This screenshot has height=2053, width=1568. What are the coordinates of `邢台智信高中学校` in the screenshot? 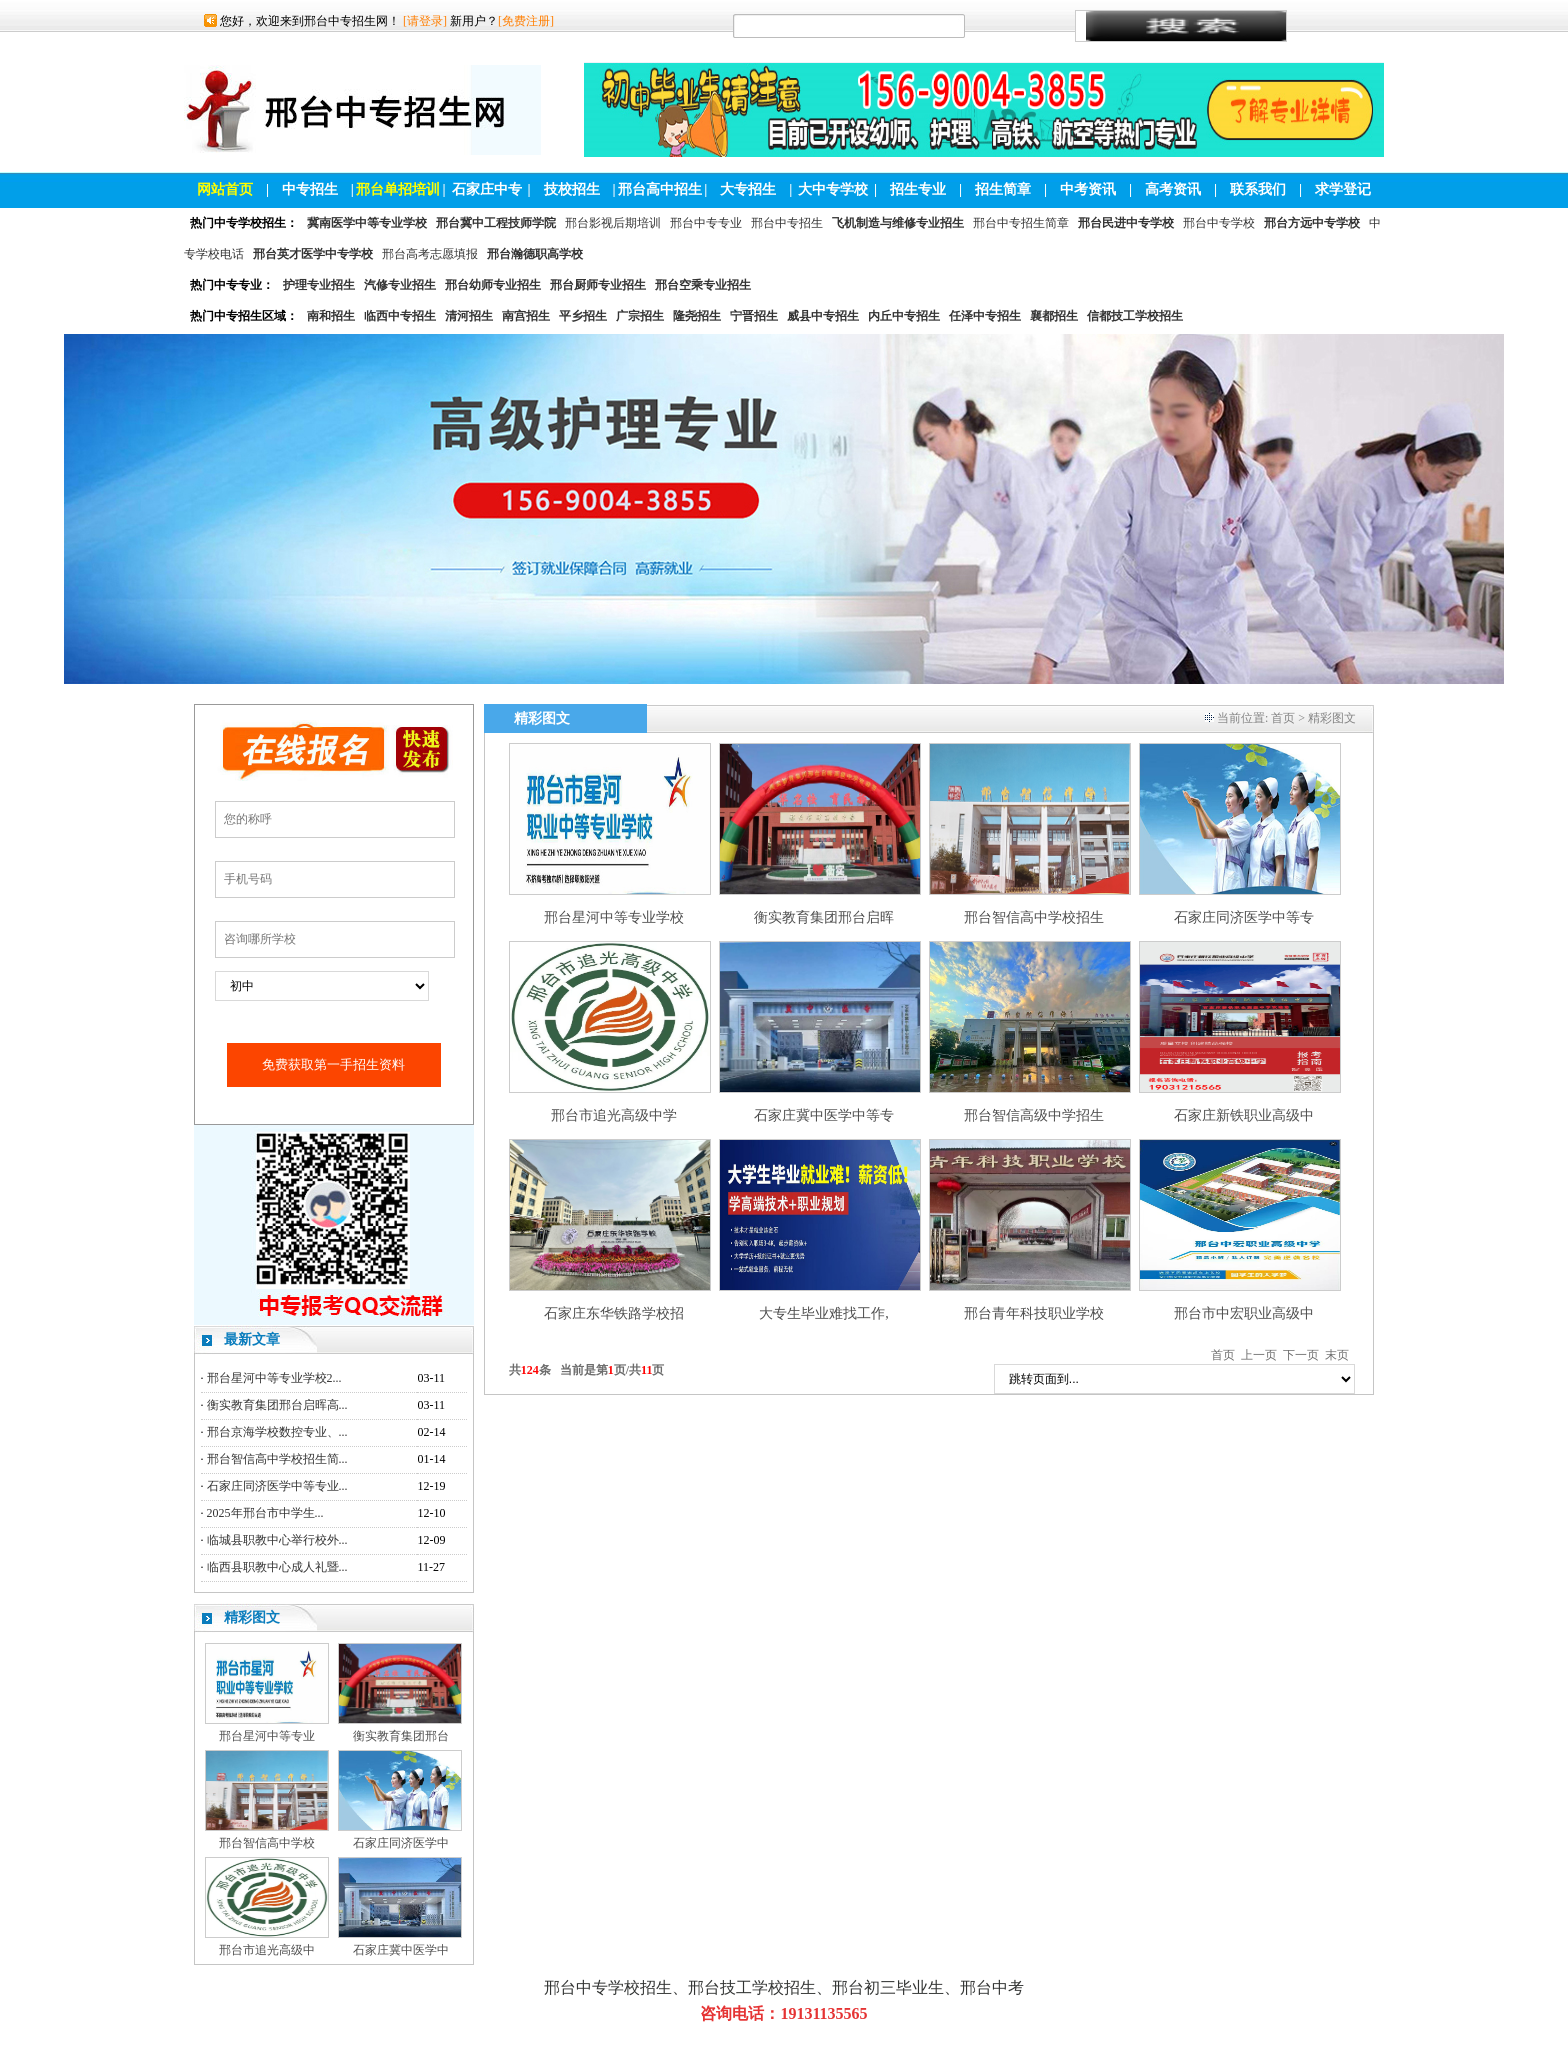 It's located at (267, 1843).